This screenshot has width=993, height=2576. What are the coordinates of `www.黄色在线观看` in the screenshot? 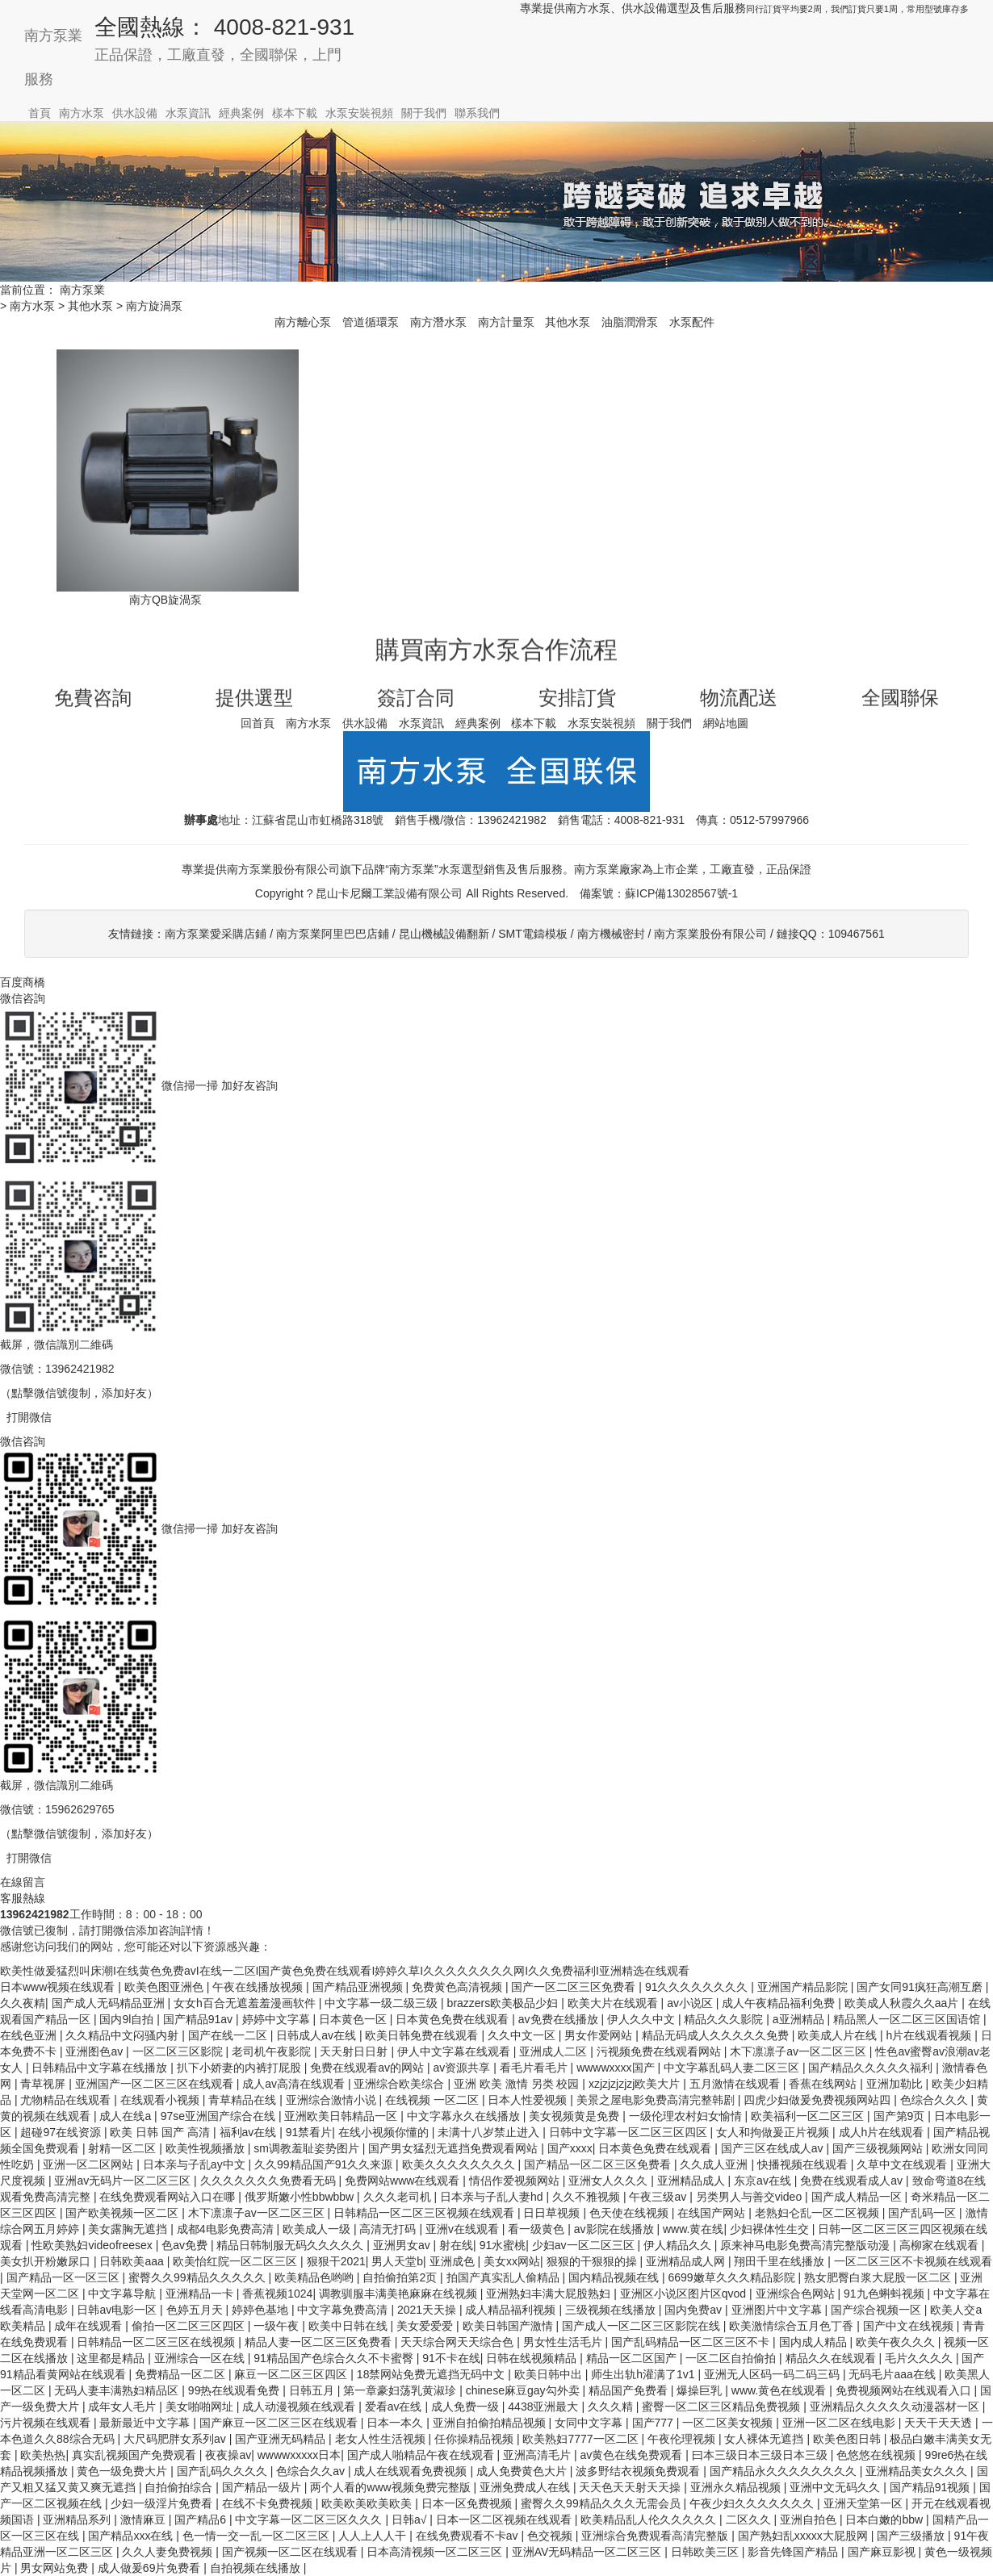 It's located at (780, 2390).